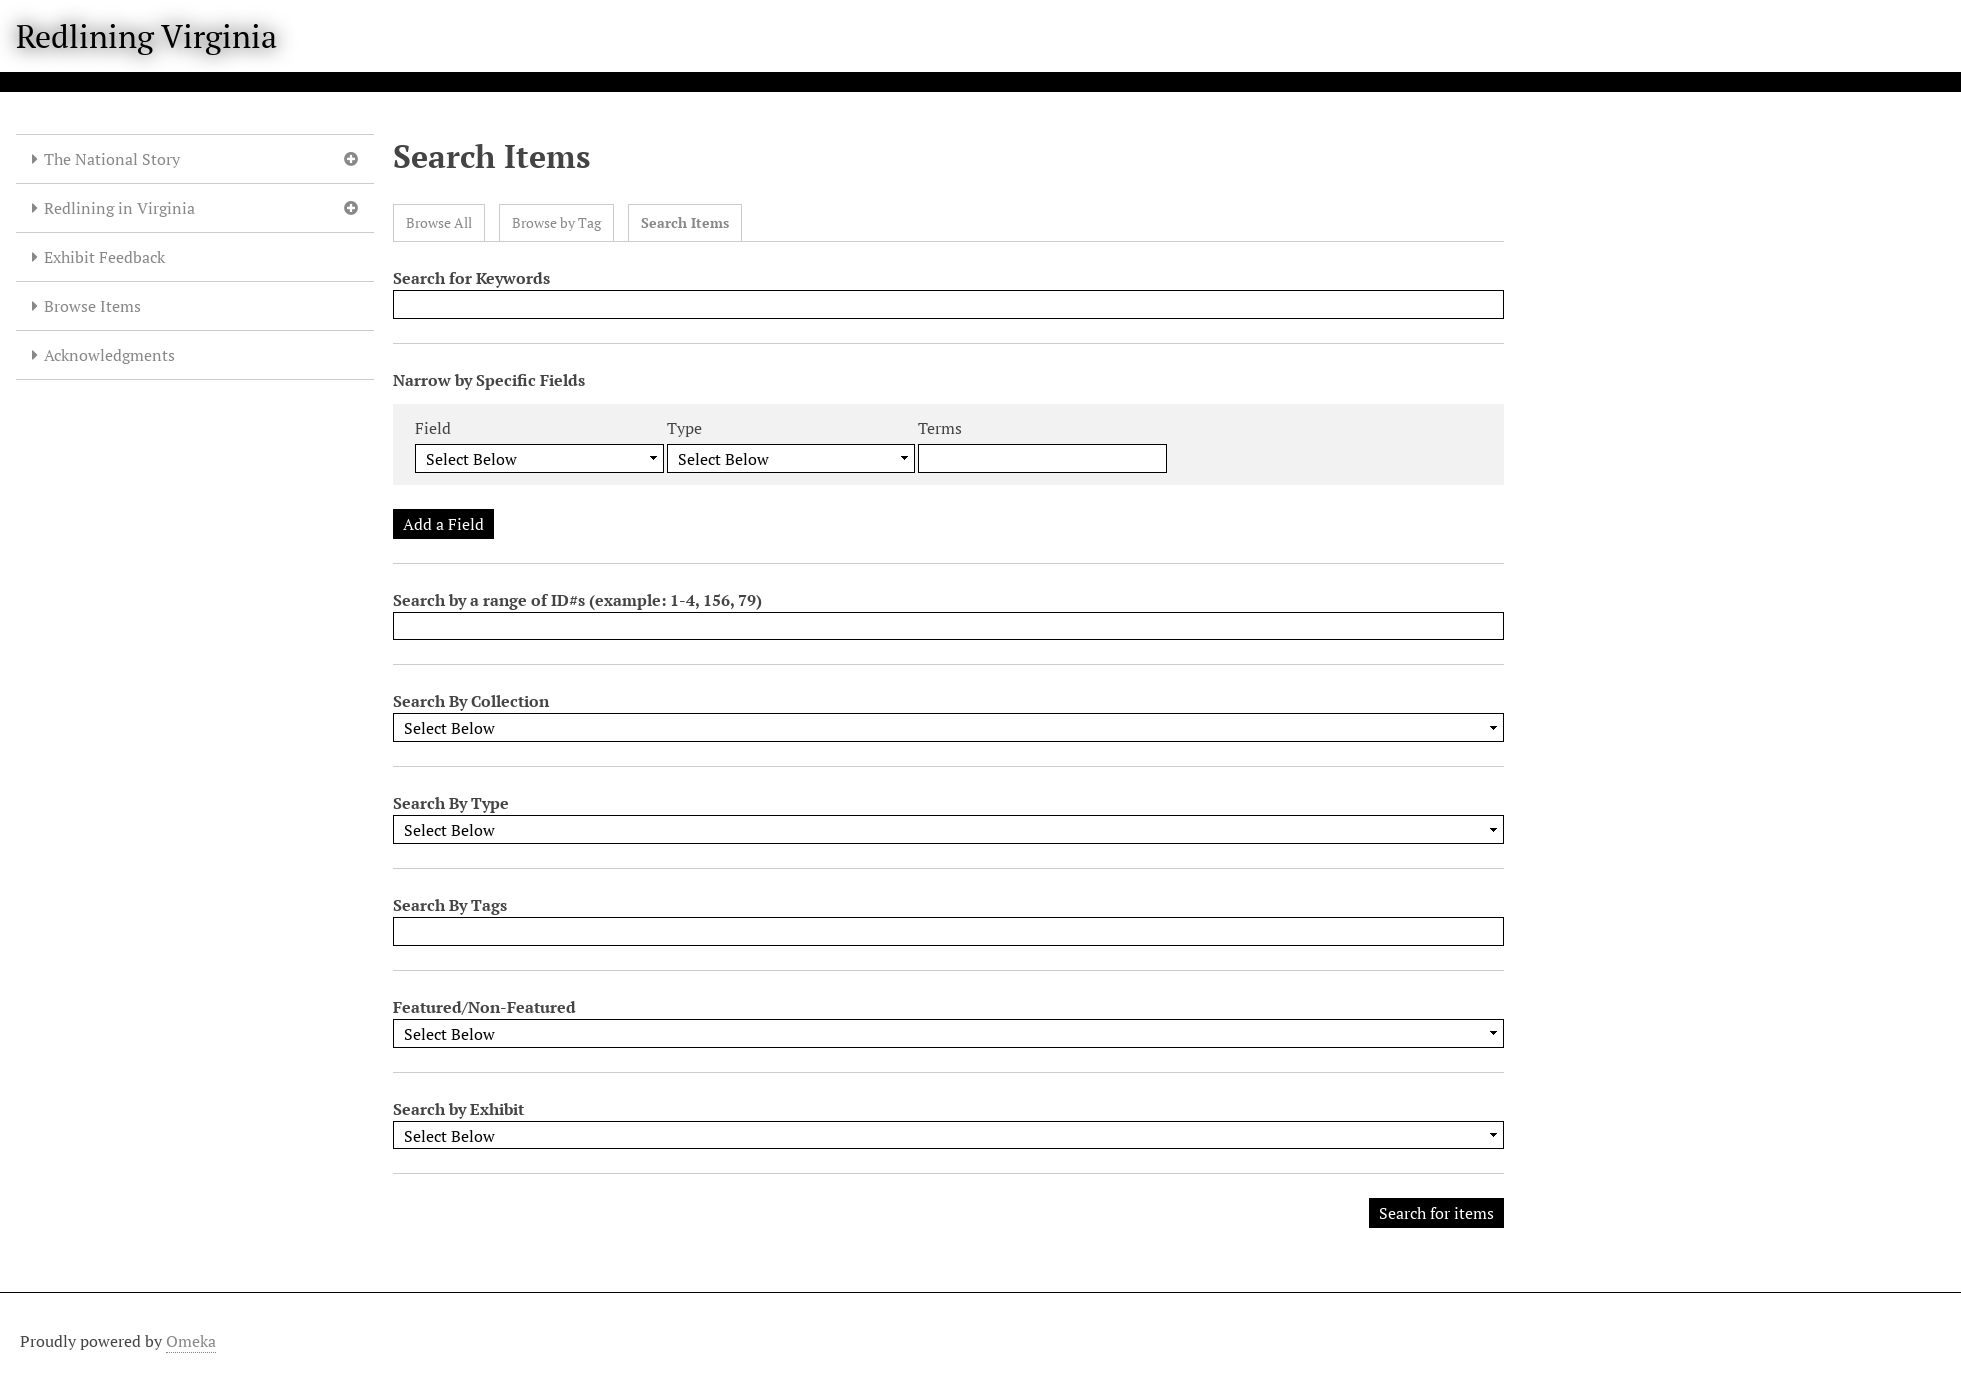 The width and height of the screenshot is (1961, 1397). I want to click on Featured/Non-Featured, so click(484, 1007).